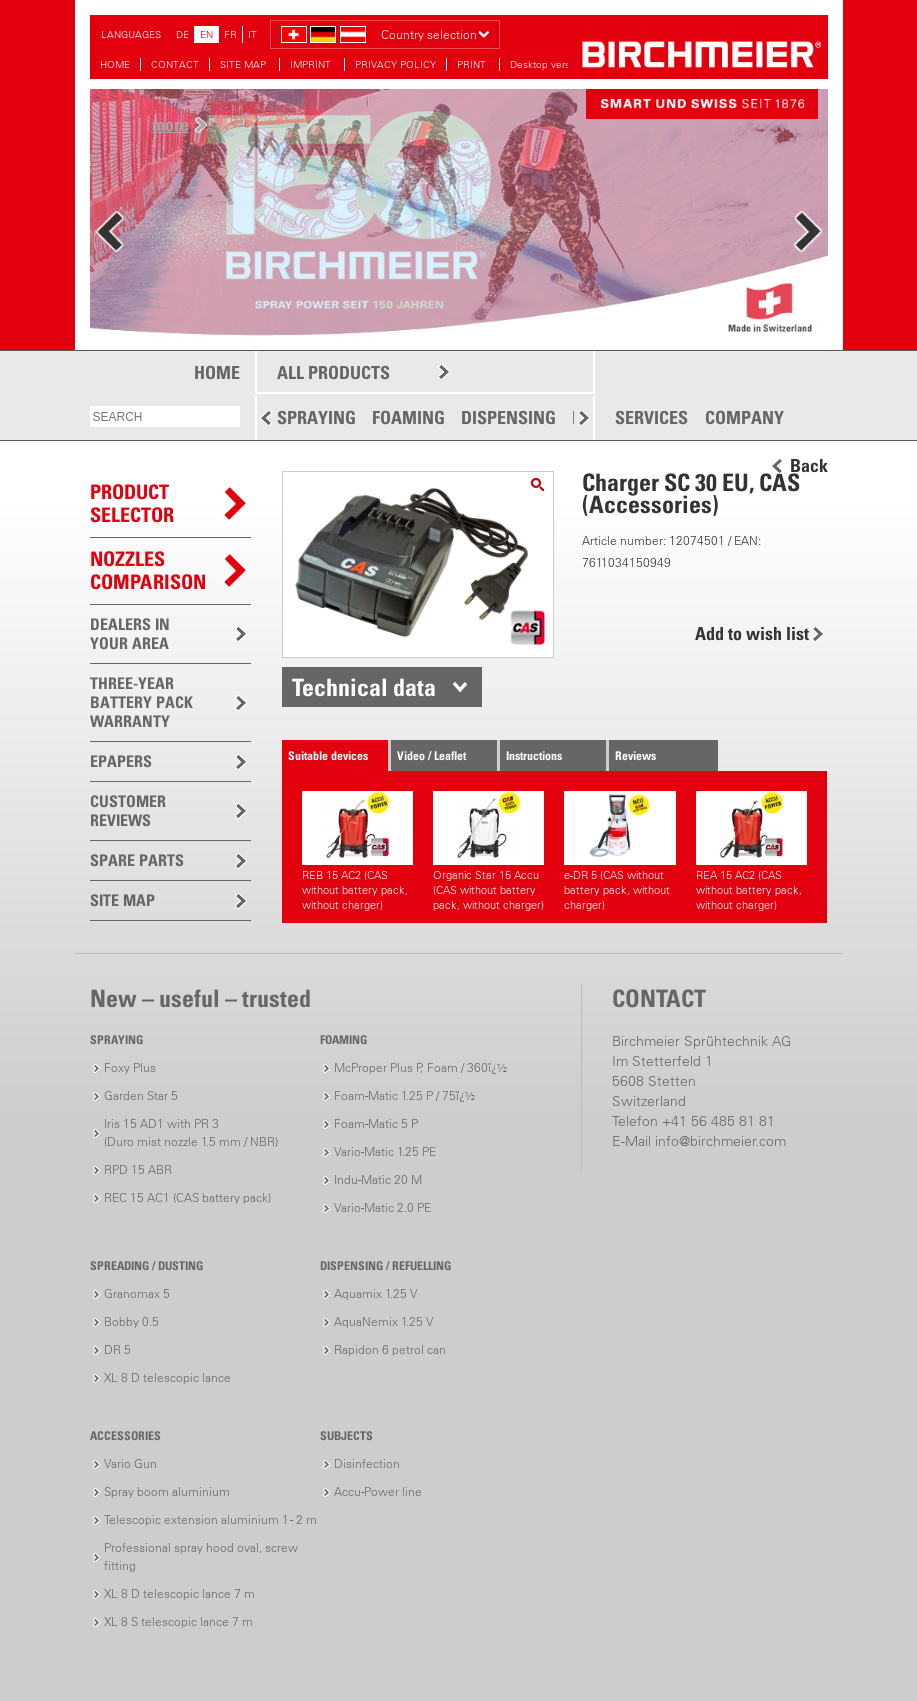  I want to click on Organic Star 15 Accu (CAS without battery pack, without charger), so click(488, 851).